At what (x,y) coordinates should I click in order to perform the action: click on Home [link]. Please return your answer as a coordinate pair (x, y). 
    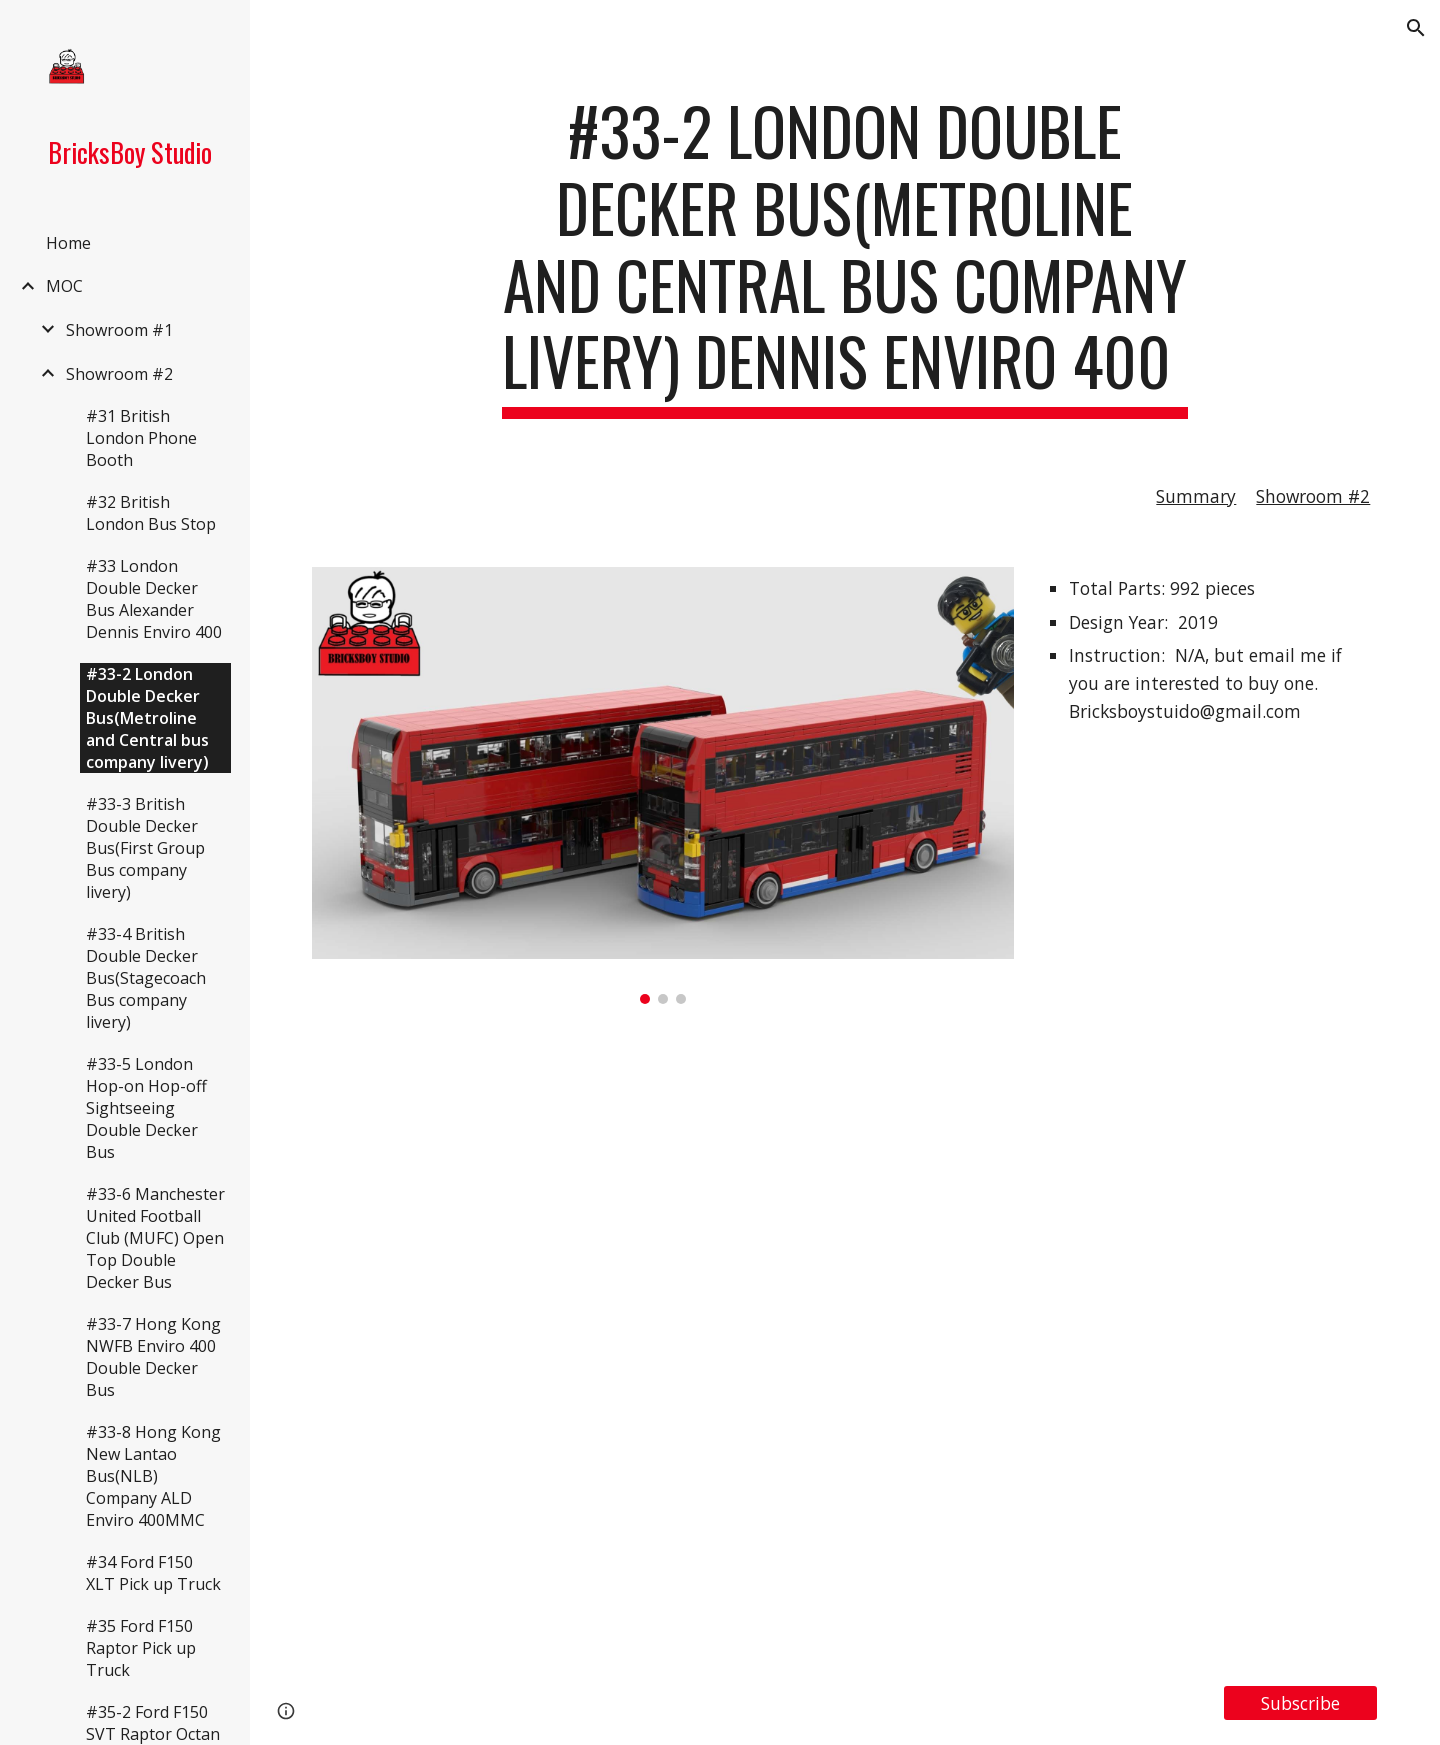
    Looking at the image, I should click on (68, 243).